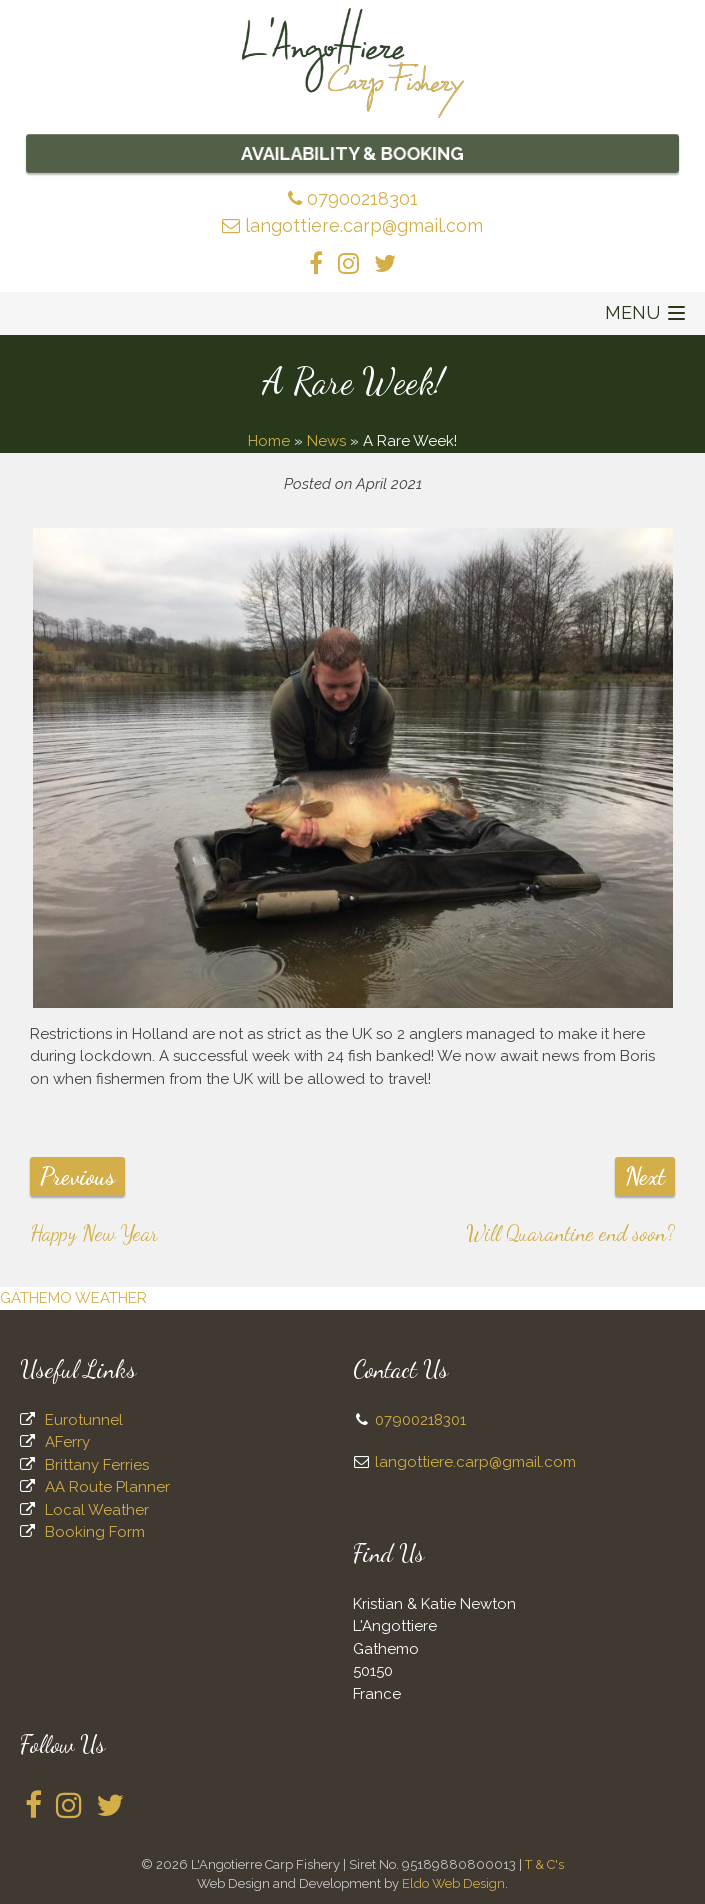  I want to click on 07900218301, so click(353, 198).